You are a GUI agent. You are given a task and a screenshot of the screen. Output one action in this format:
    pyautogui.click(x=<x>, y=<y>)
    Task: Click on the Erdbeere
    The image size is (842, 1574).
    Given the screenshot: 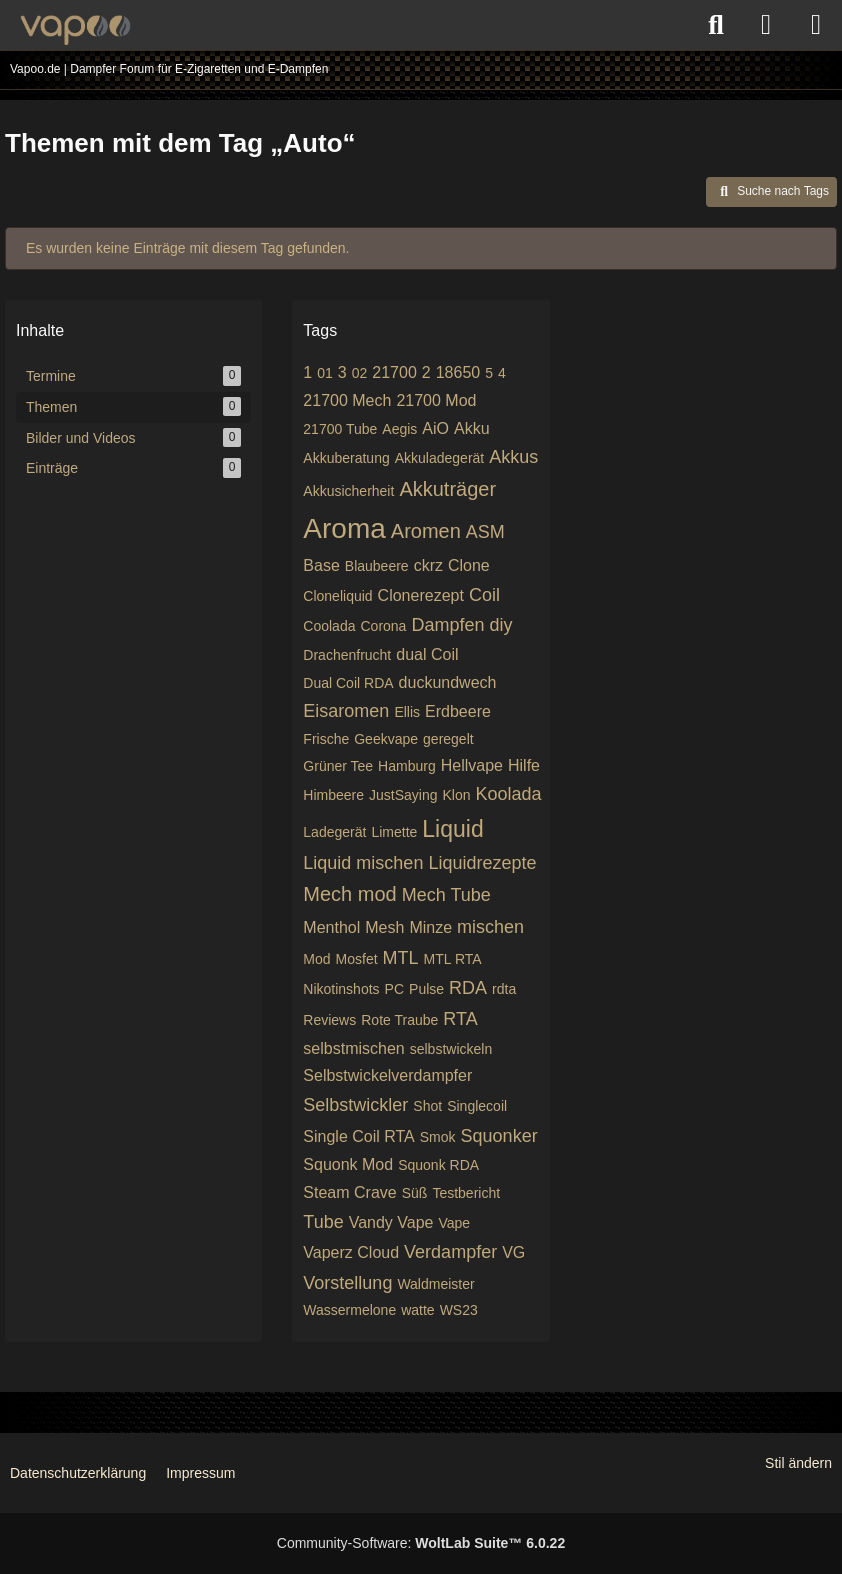 What is the action you would take?
    pyautogui.click(x=458, y=711)
    